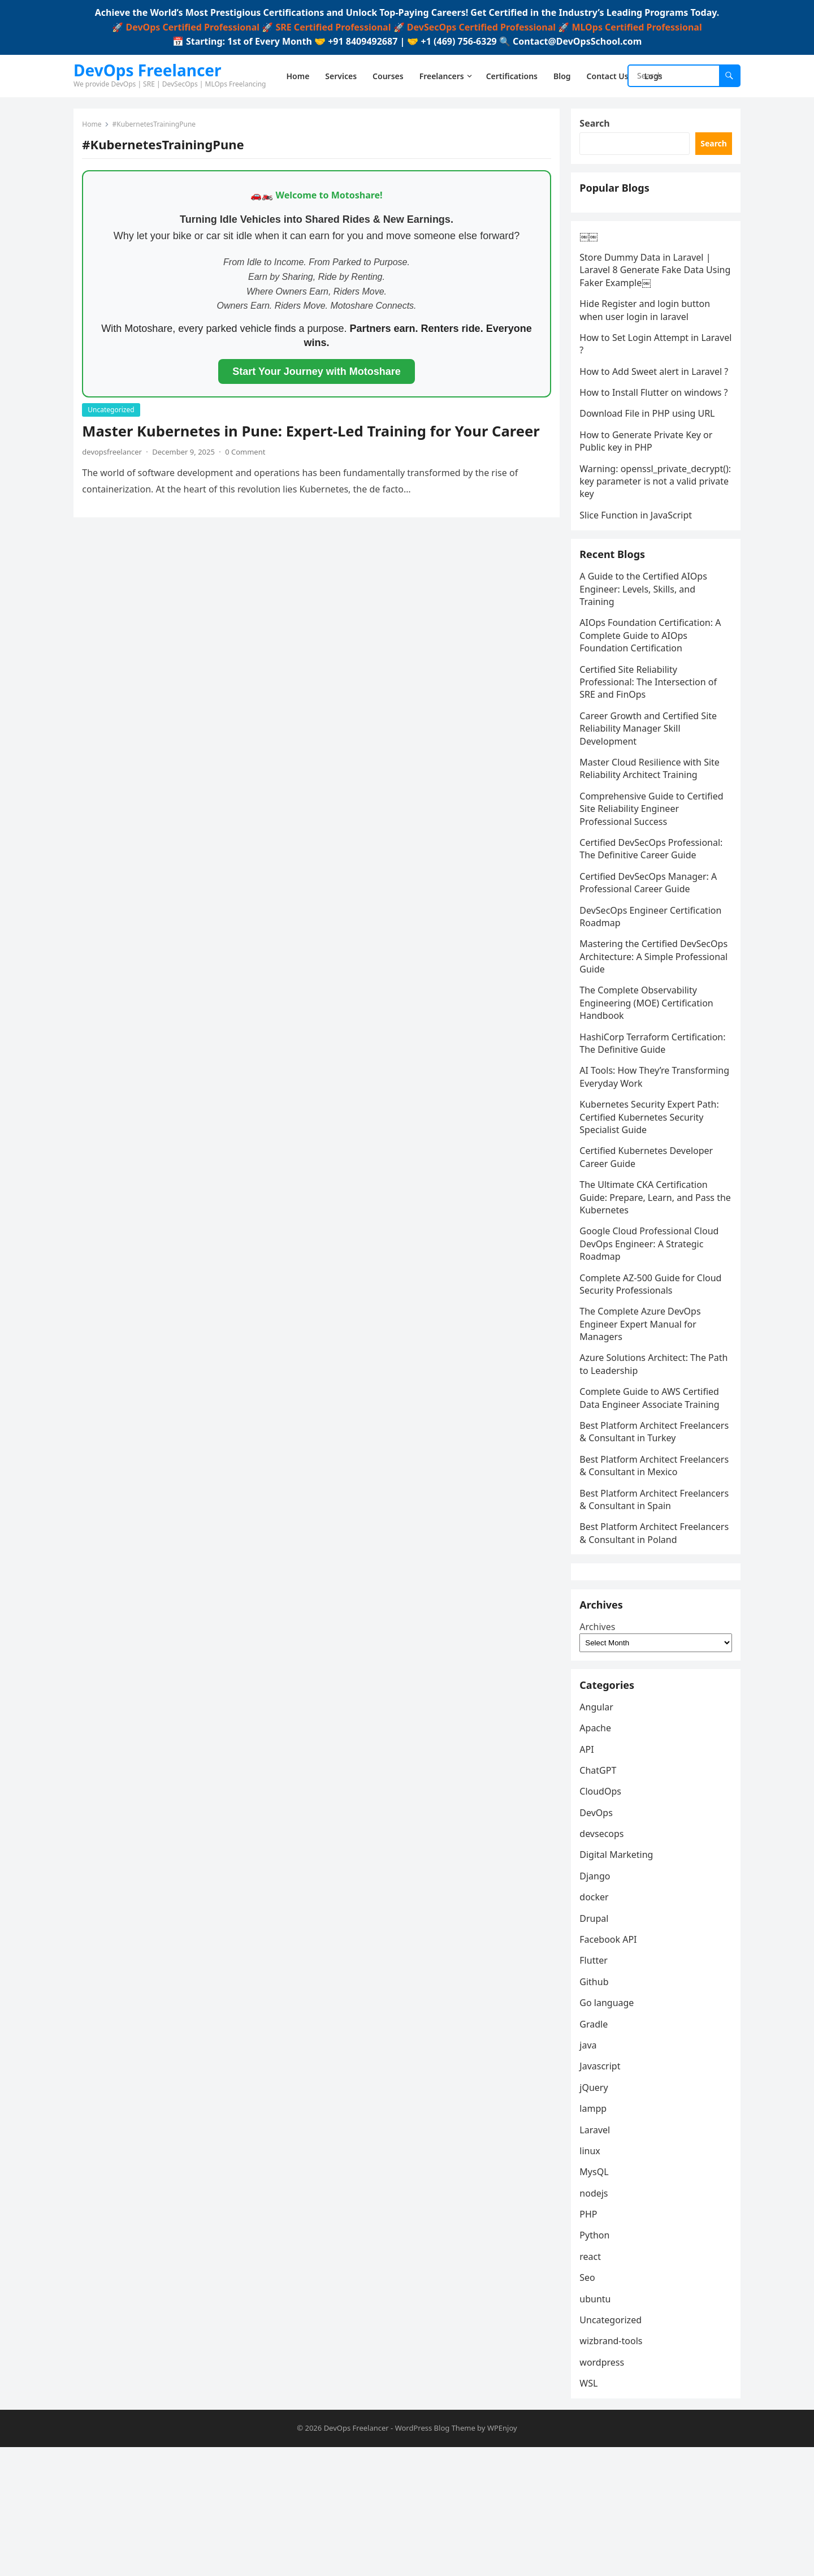 The image size is (814, 2576). What do you see at coordinates (333, 27) in the screenshot?
I see `SRE Certified Professional` at bounding box center [333, 27].